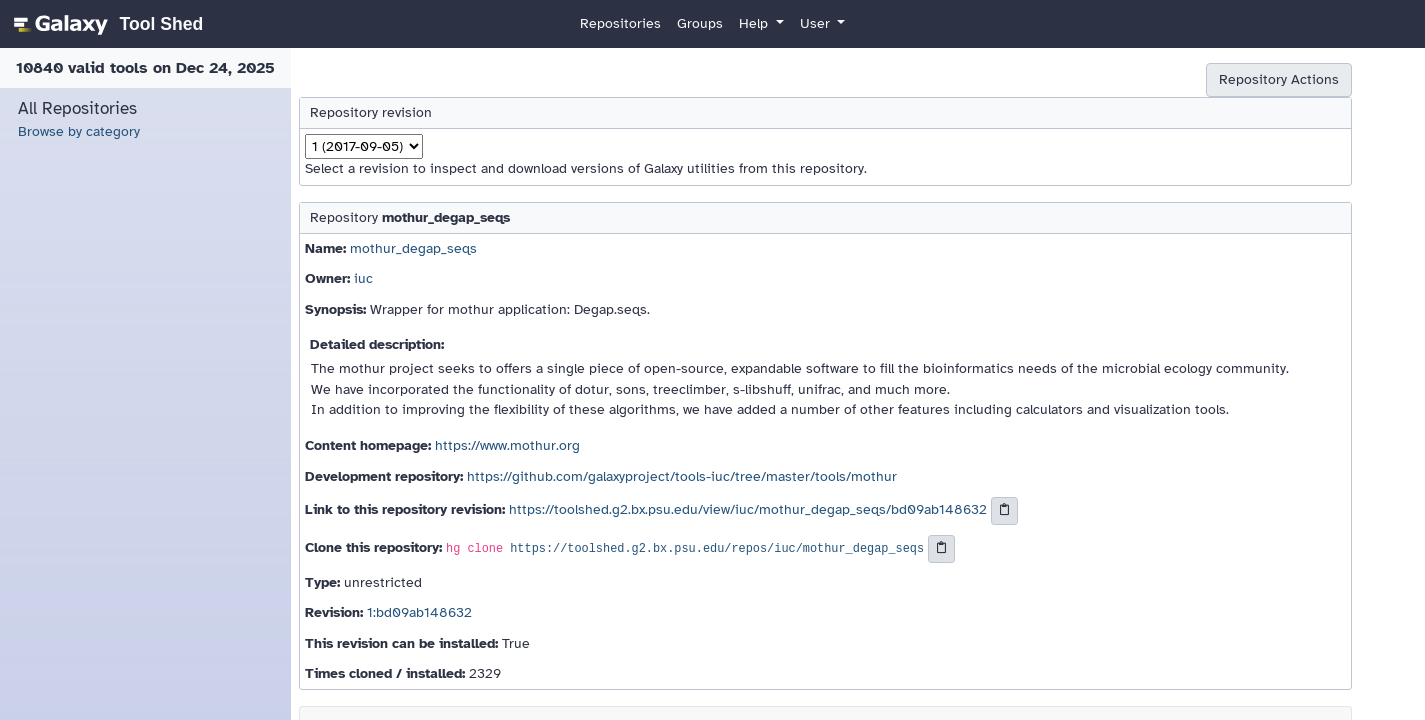 Image resolution: width=1425 pixels, height=720 pixels. I want to click on User [button], so click(817, 23).